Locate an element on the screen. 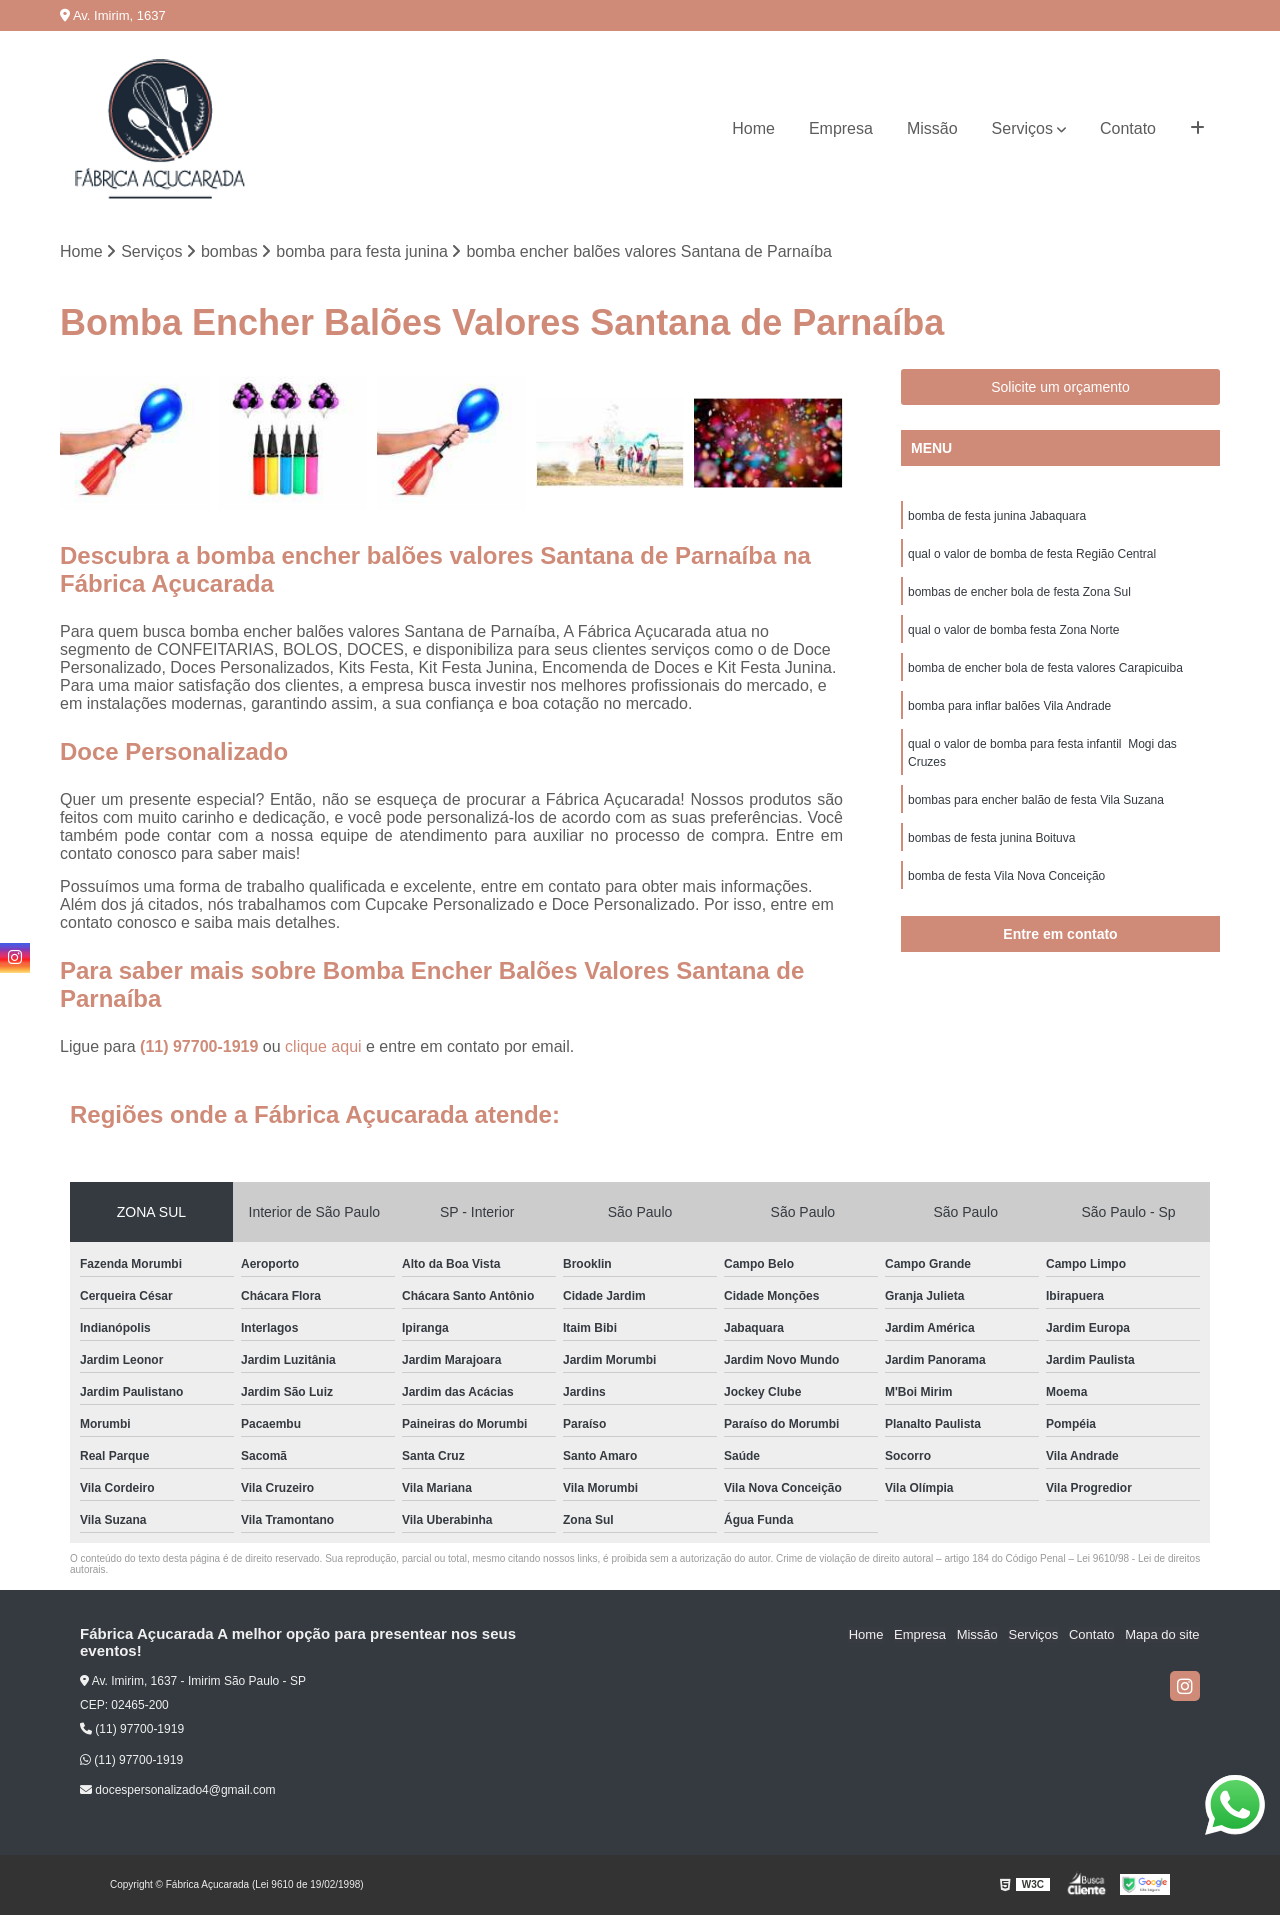 The width and height of the screenshot is (1280, 1915). Home is located at coordinates (753, 128).